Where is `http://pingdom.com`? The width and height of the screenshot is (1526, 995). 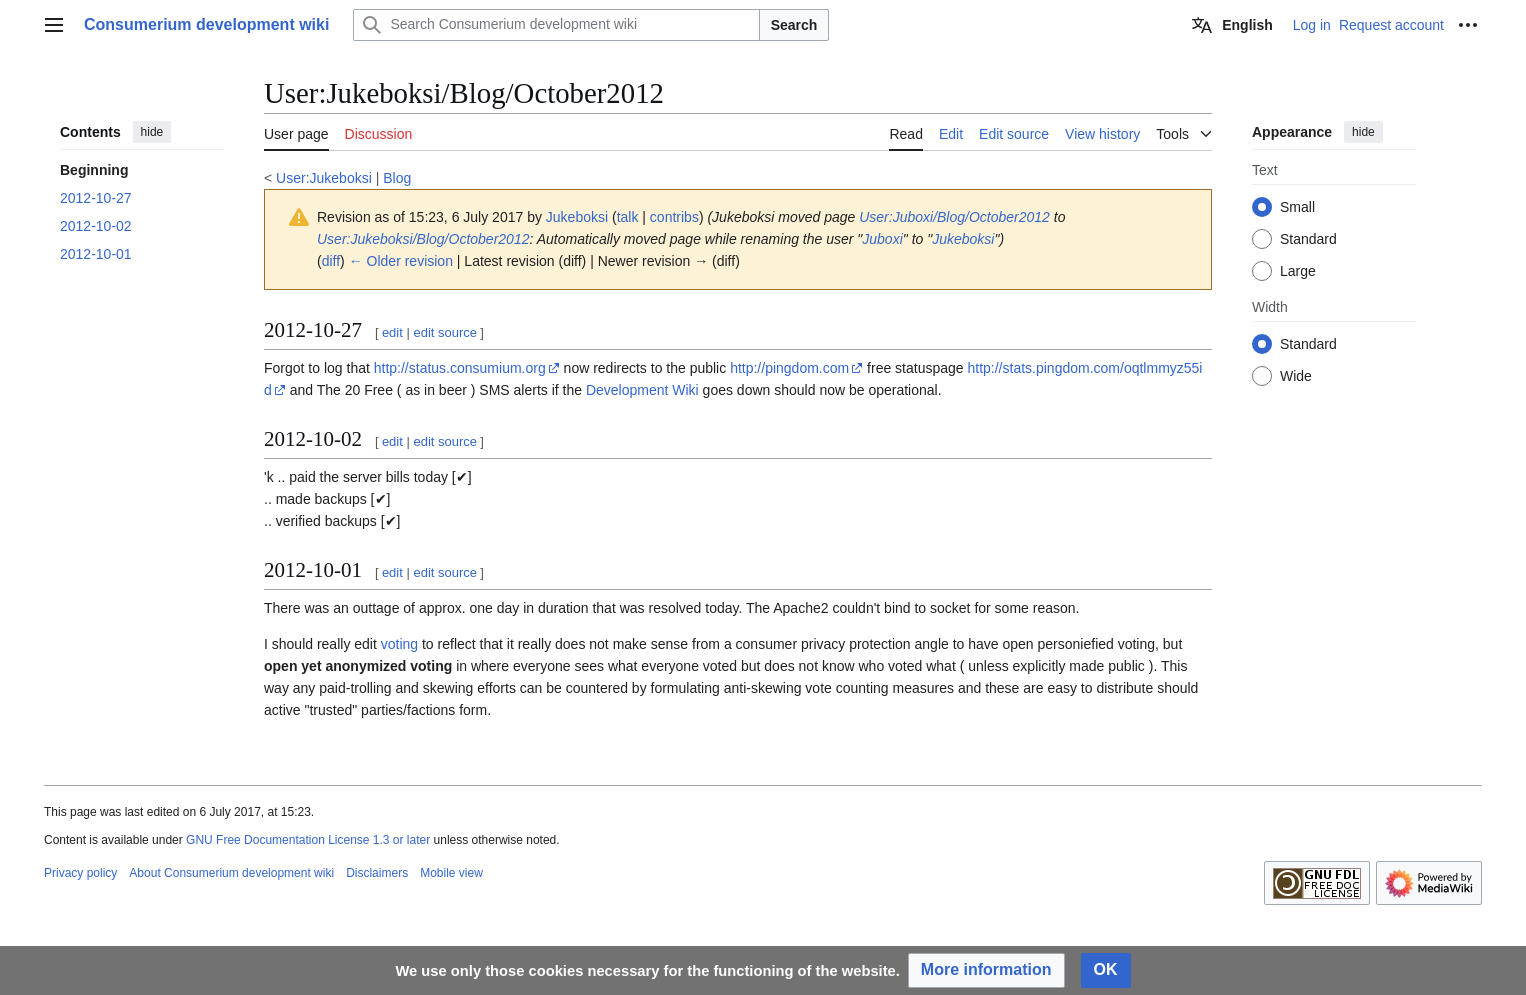
http://pingdom.com is located at coordinates (789, 368).